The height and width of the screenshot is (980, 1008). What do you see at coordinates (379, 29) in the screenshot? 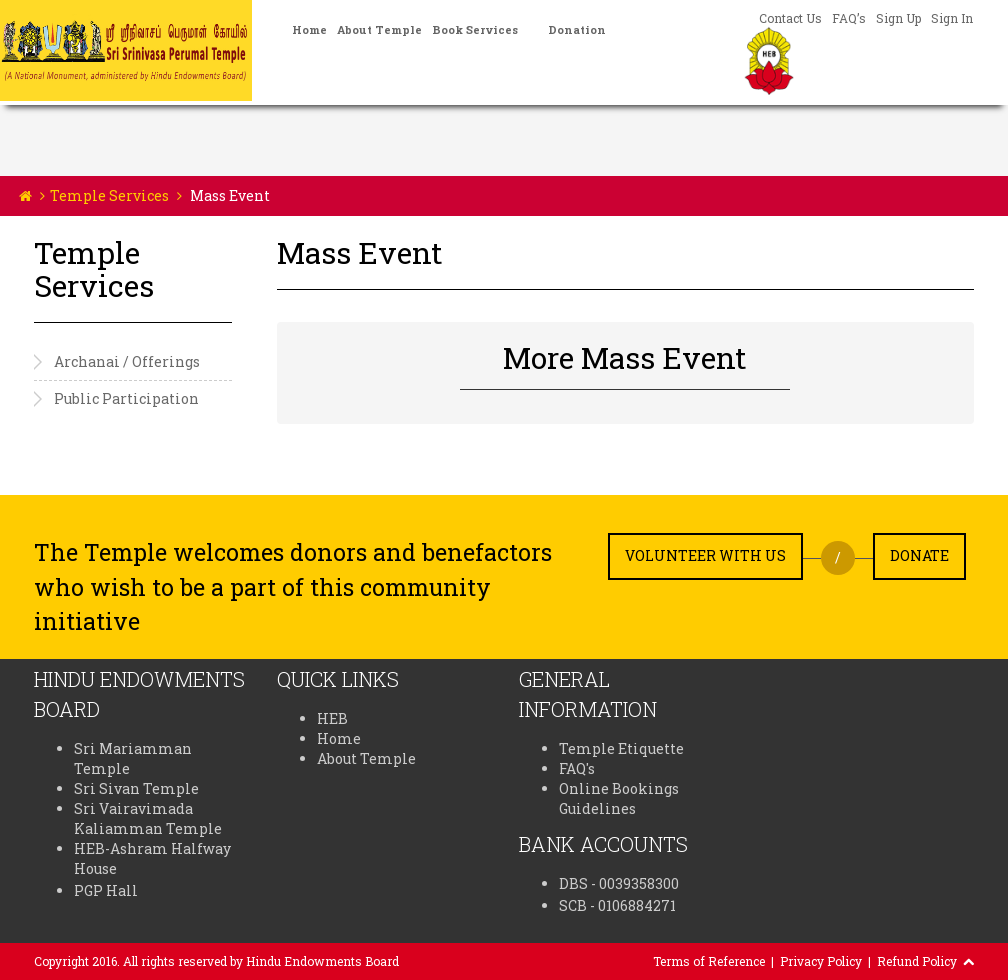
I see `About Temple` at bounding box center [379, 29].